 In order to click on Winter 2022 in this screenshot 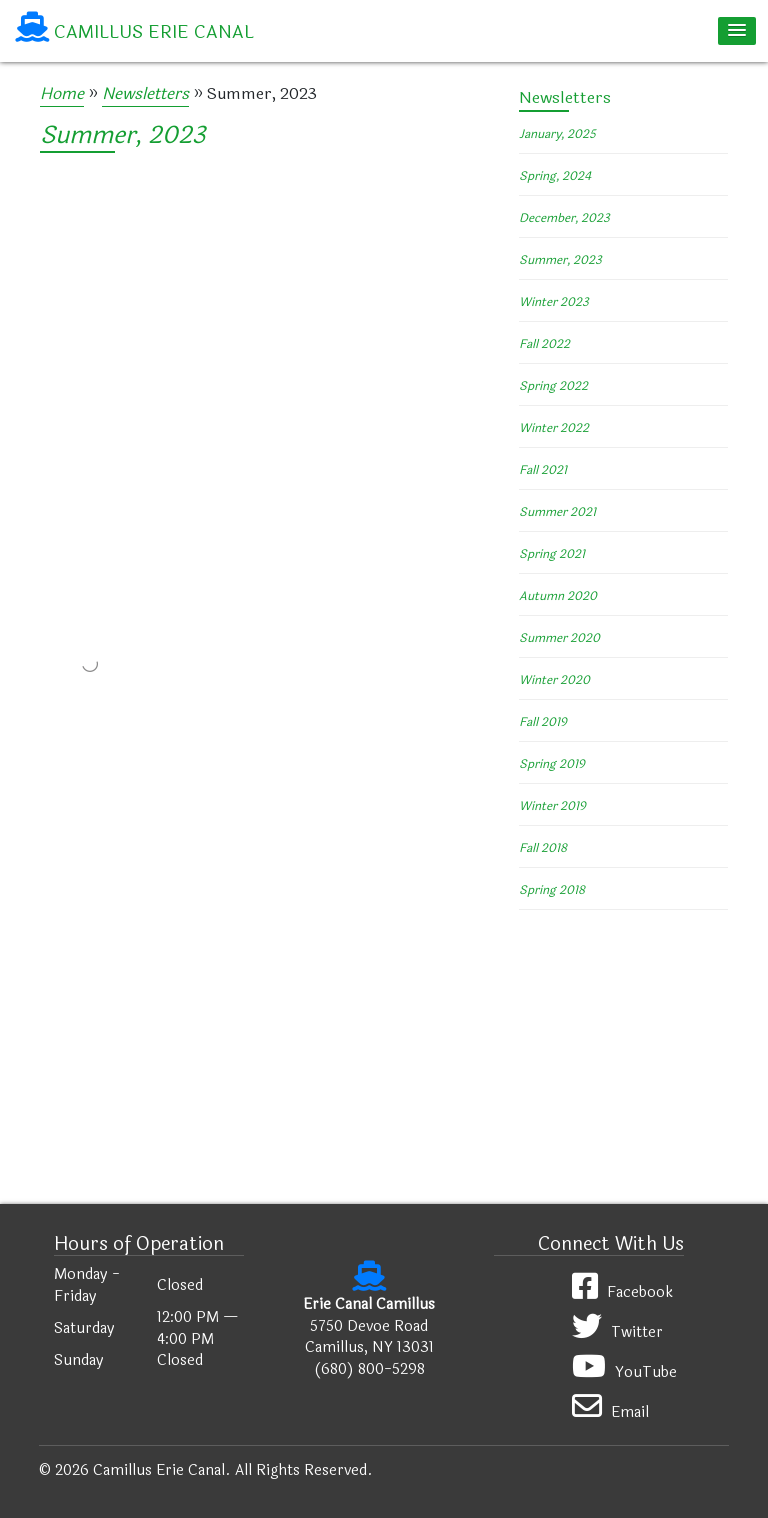, I will do `click(554, 428)`.